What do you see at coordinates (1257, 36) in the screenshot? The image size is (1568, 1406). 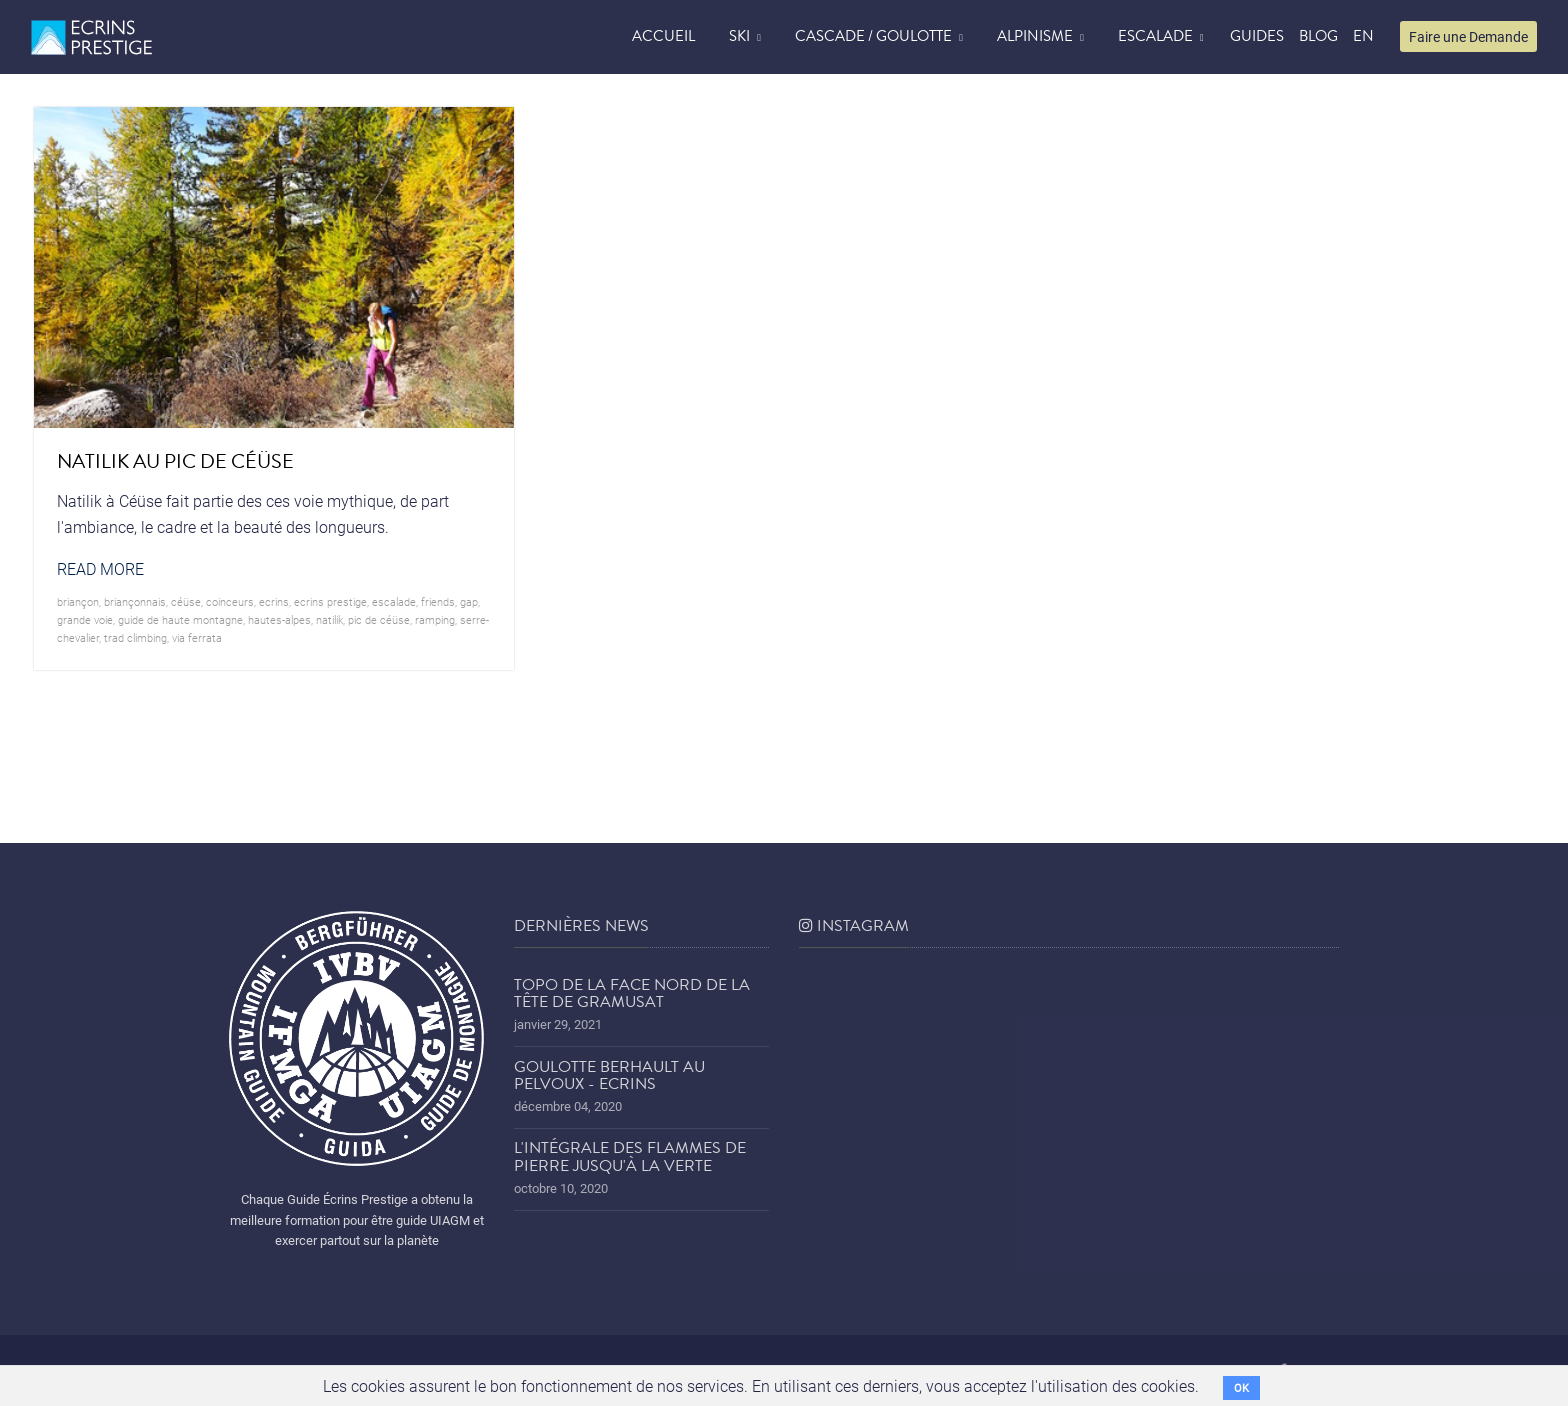 I see `Guides` at bounding box center [1257, 36].